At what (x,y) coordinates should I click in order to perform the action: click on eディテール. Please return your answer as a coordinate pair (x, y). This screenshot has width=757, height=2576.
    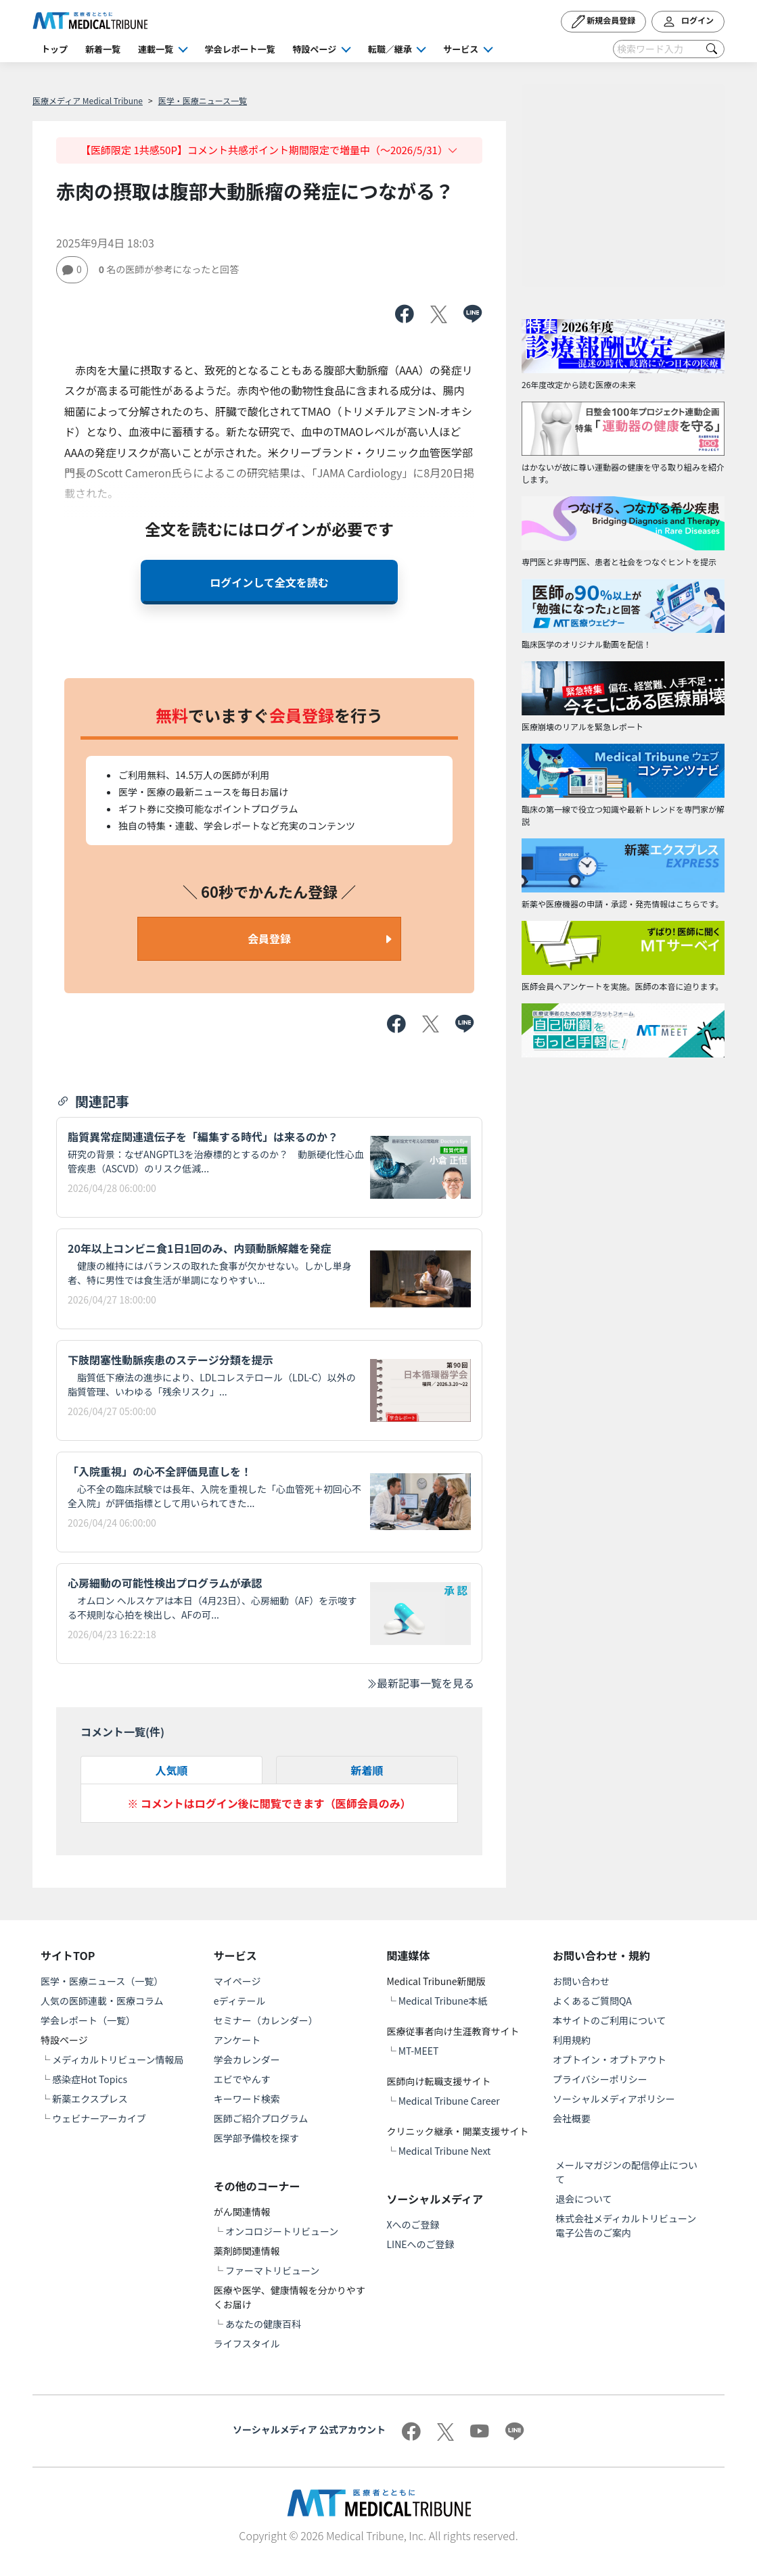
    Looking at the image, I should click on (240, 2000).